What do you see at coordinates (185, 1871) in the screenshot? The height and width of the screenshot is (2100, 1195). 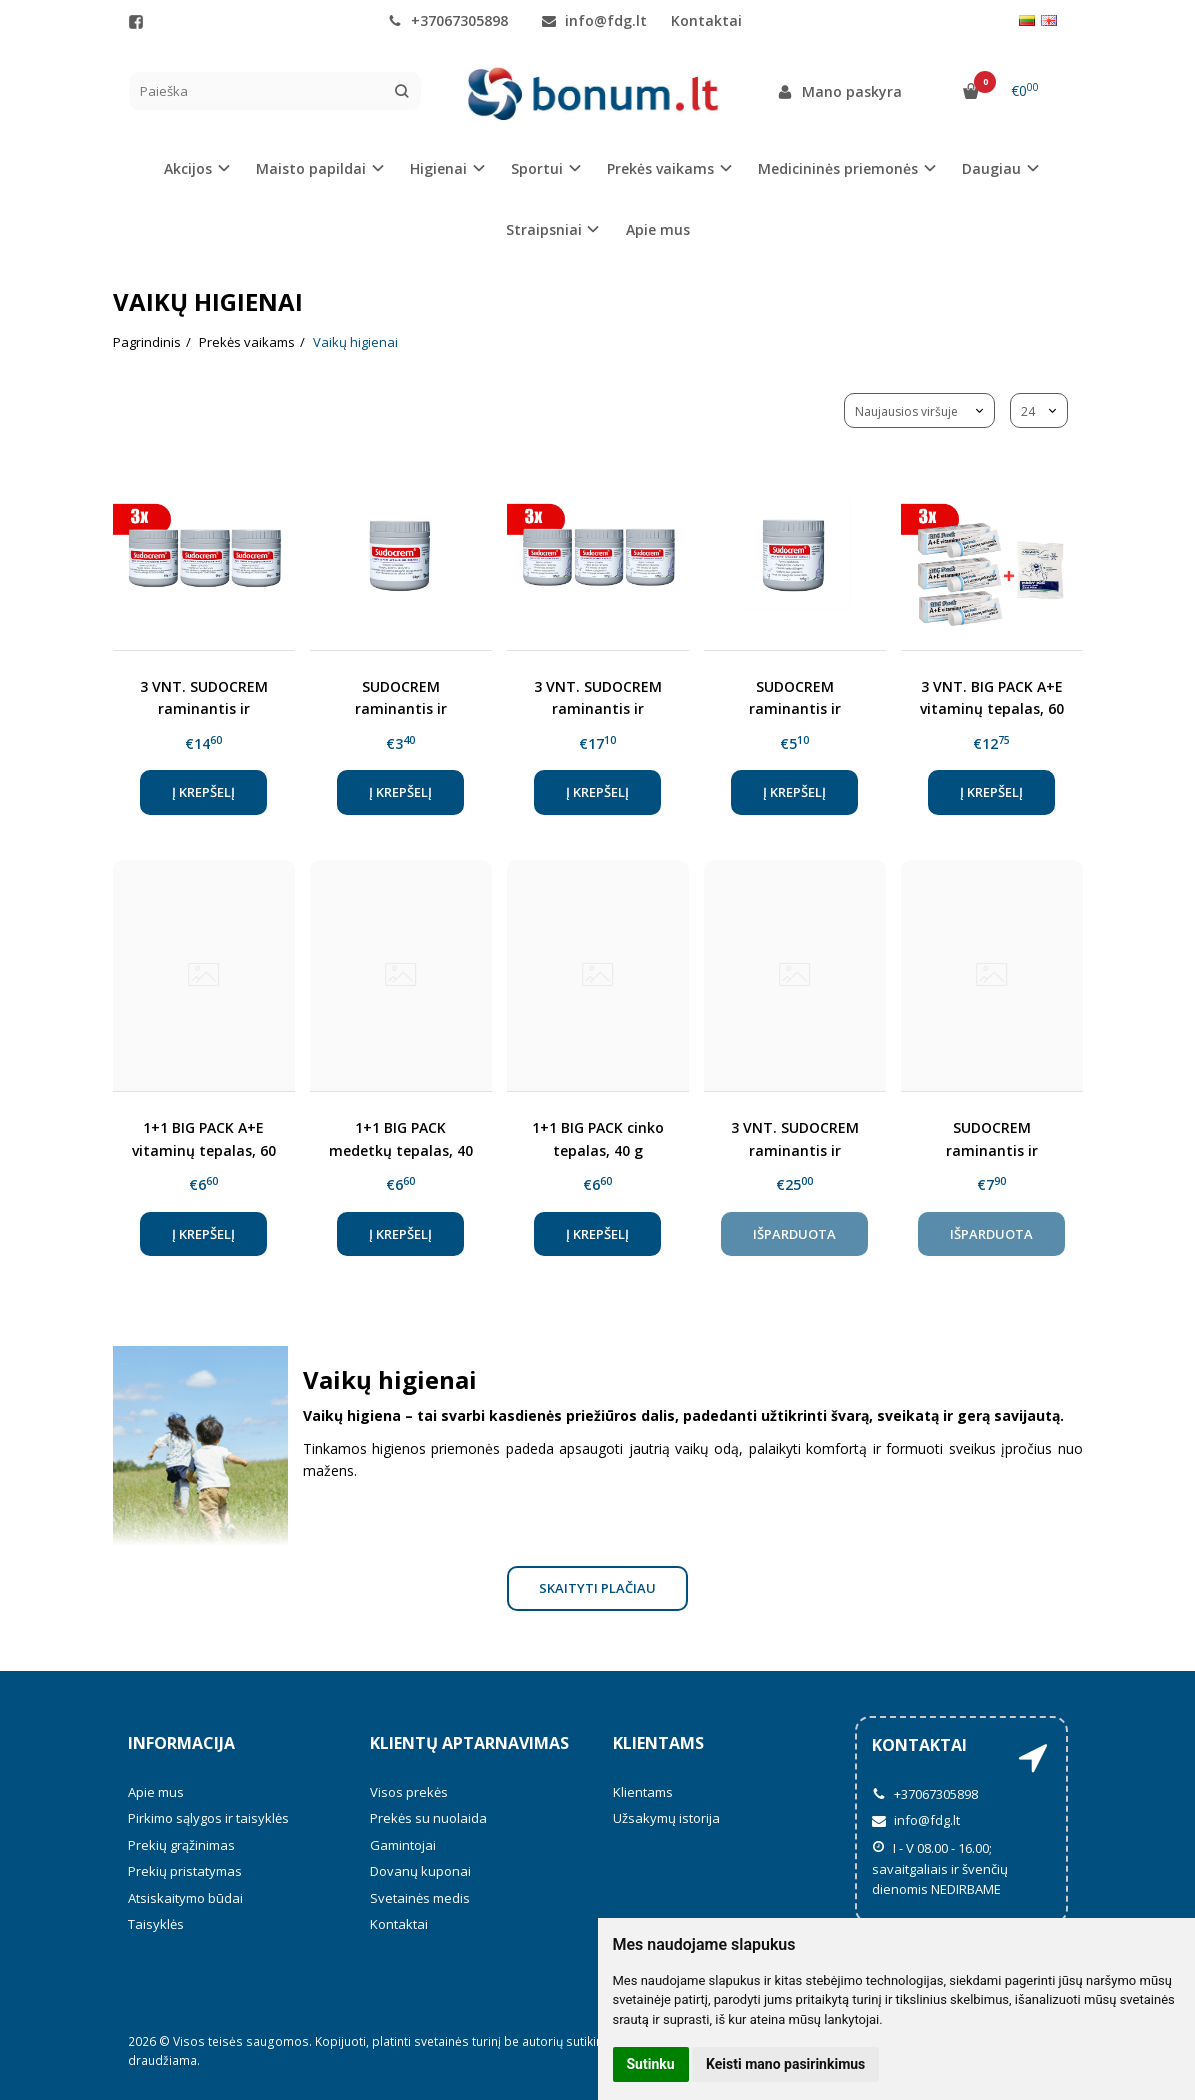 I see `Prekių pristatymas` at bounding box center [185, 1871].